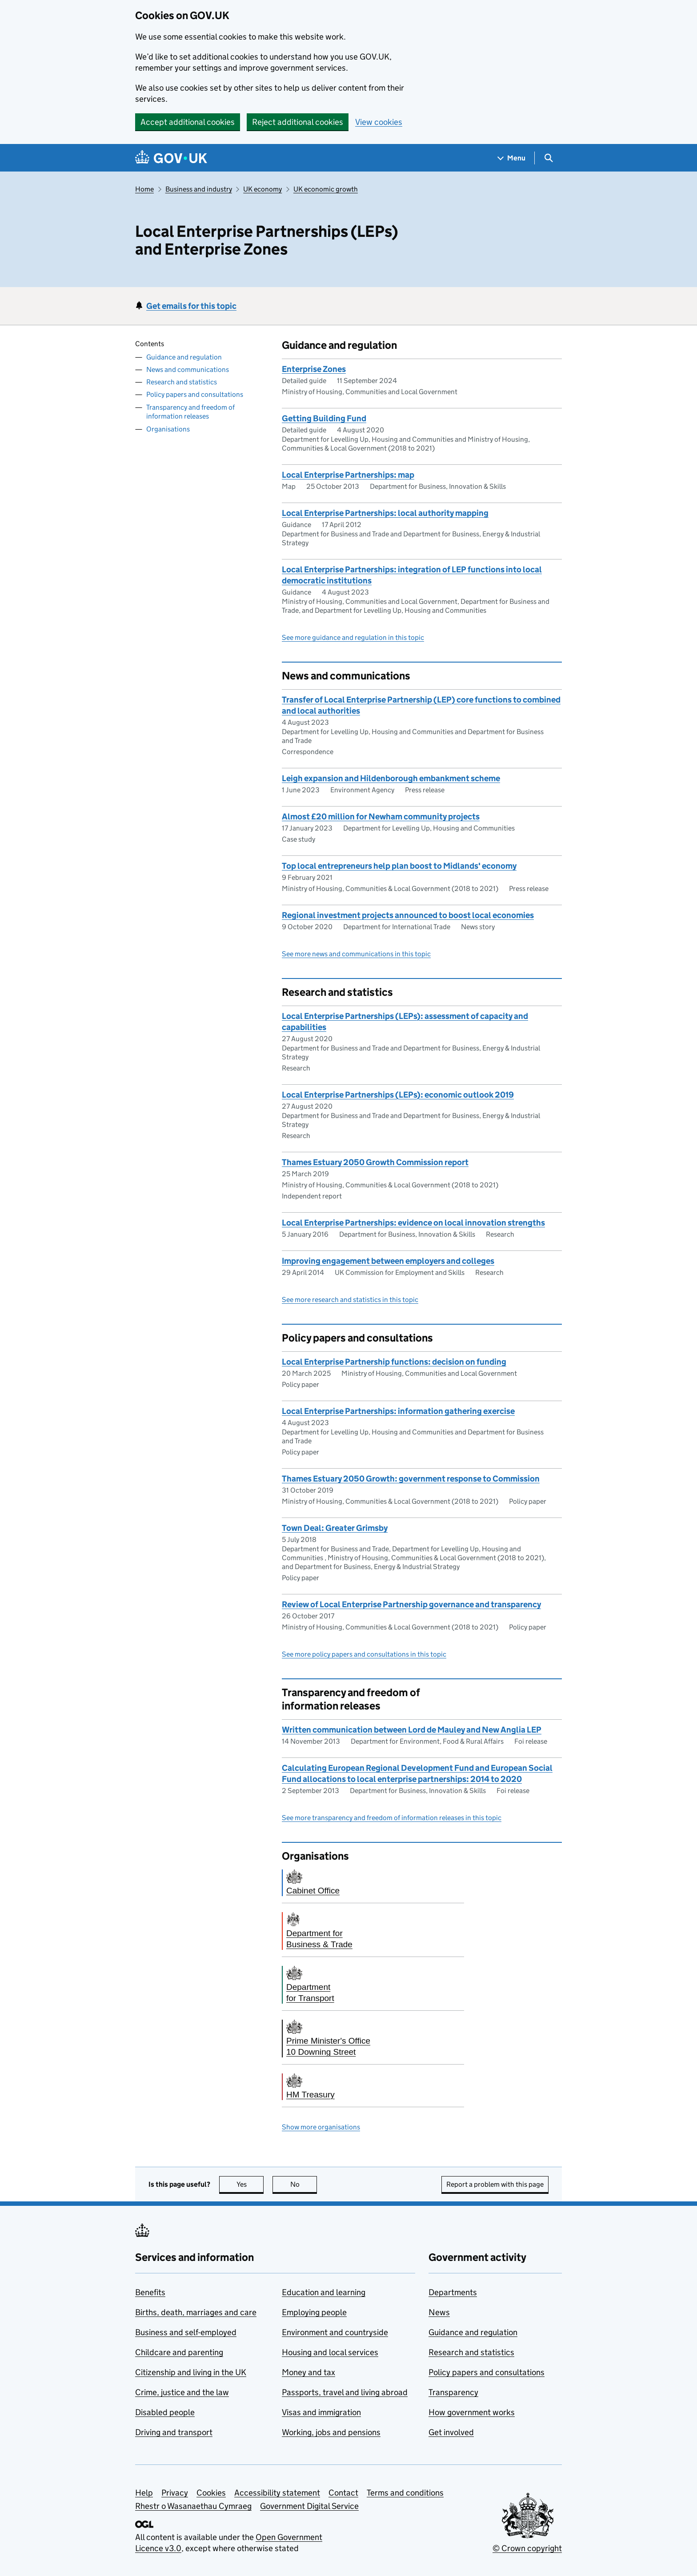 This screenshot has width=697, height=2576. I want to click on © Crown copyright, so click(527, 2548).